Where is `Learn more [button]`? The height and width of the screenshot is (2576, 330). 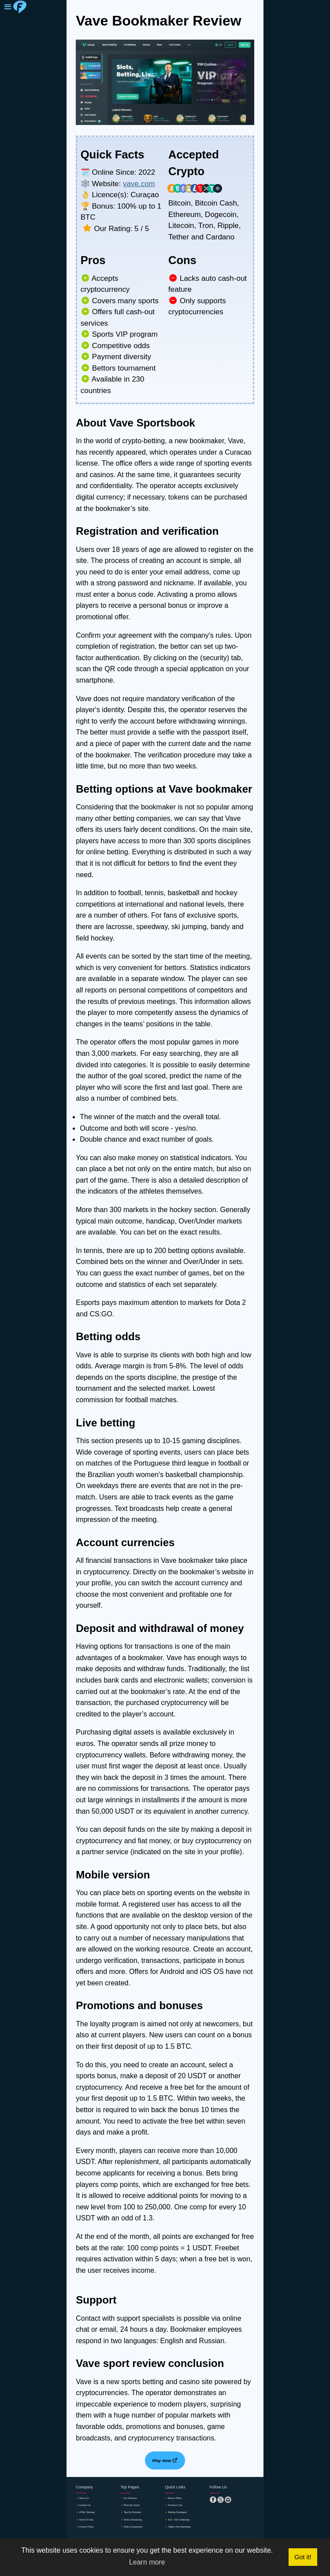 Learn more [button] is located at coordinates (147, 2562).